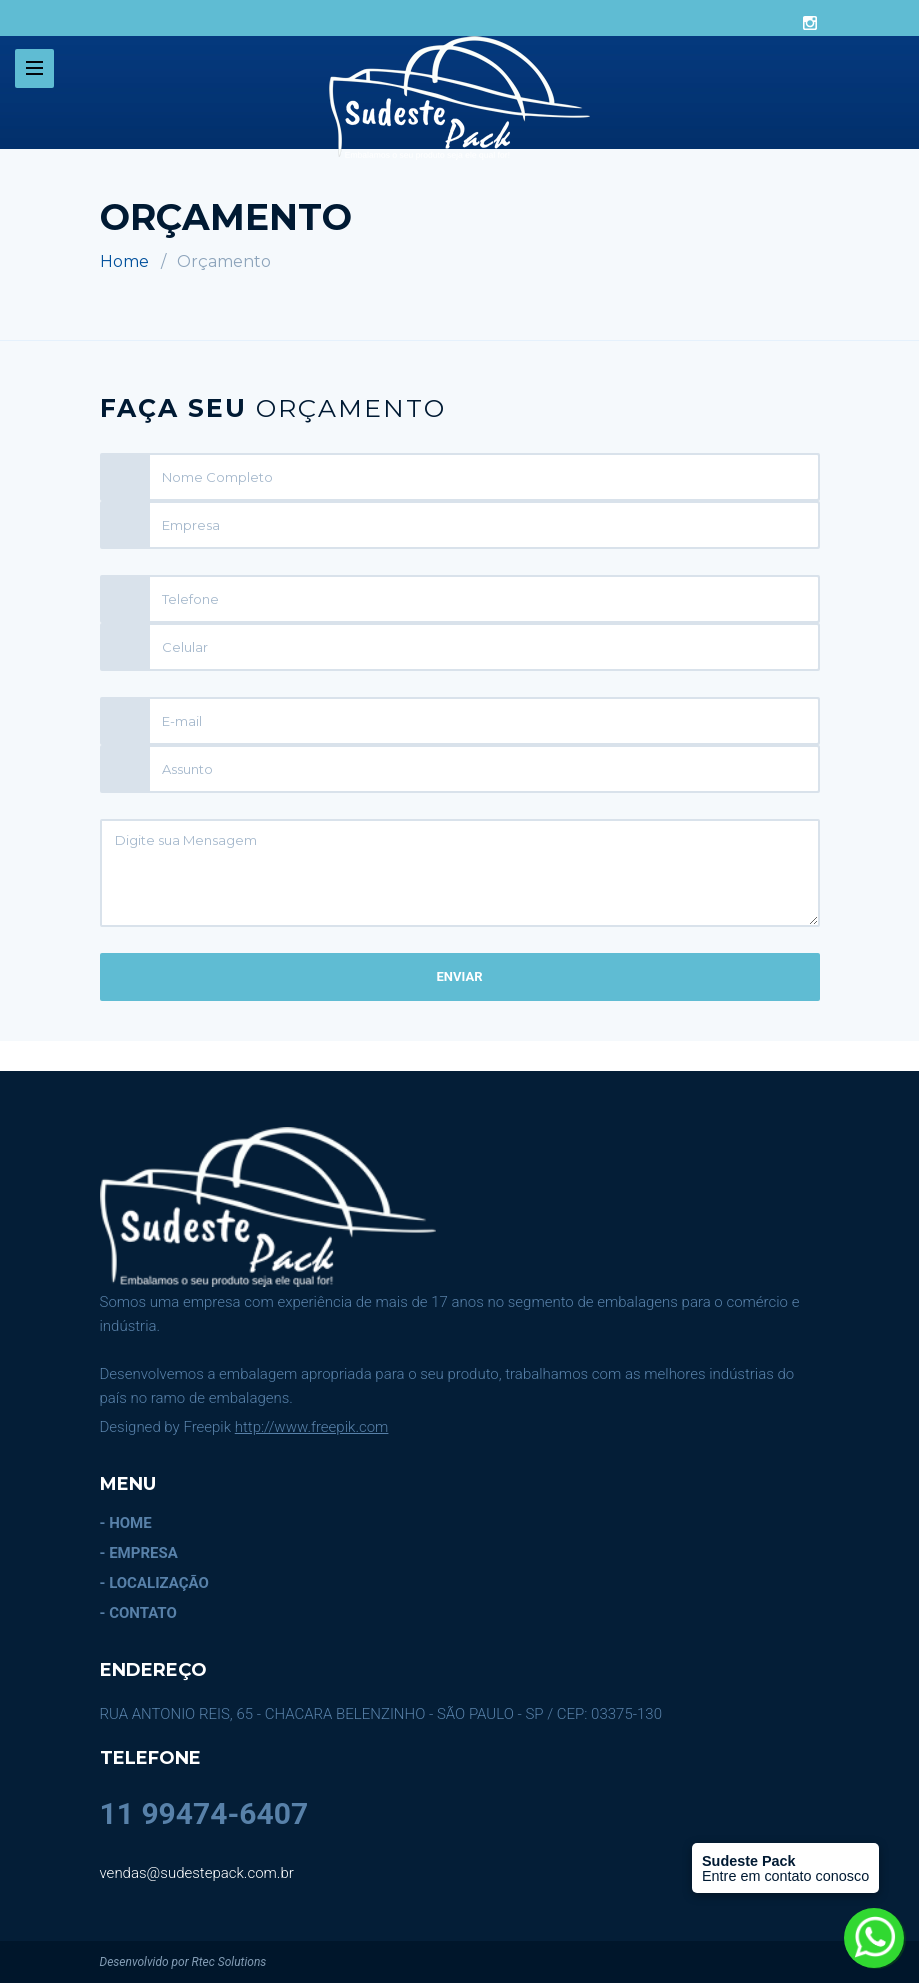 The width and height of the screenshot is (919, 1983). I want to click on Home, so click(124, 261).